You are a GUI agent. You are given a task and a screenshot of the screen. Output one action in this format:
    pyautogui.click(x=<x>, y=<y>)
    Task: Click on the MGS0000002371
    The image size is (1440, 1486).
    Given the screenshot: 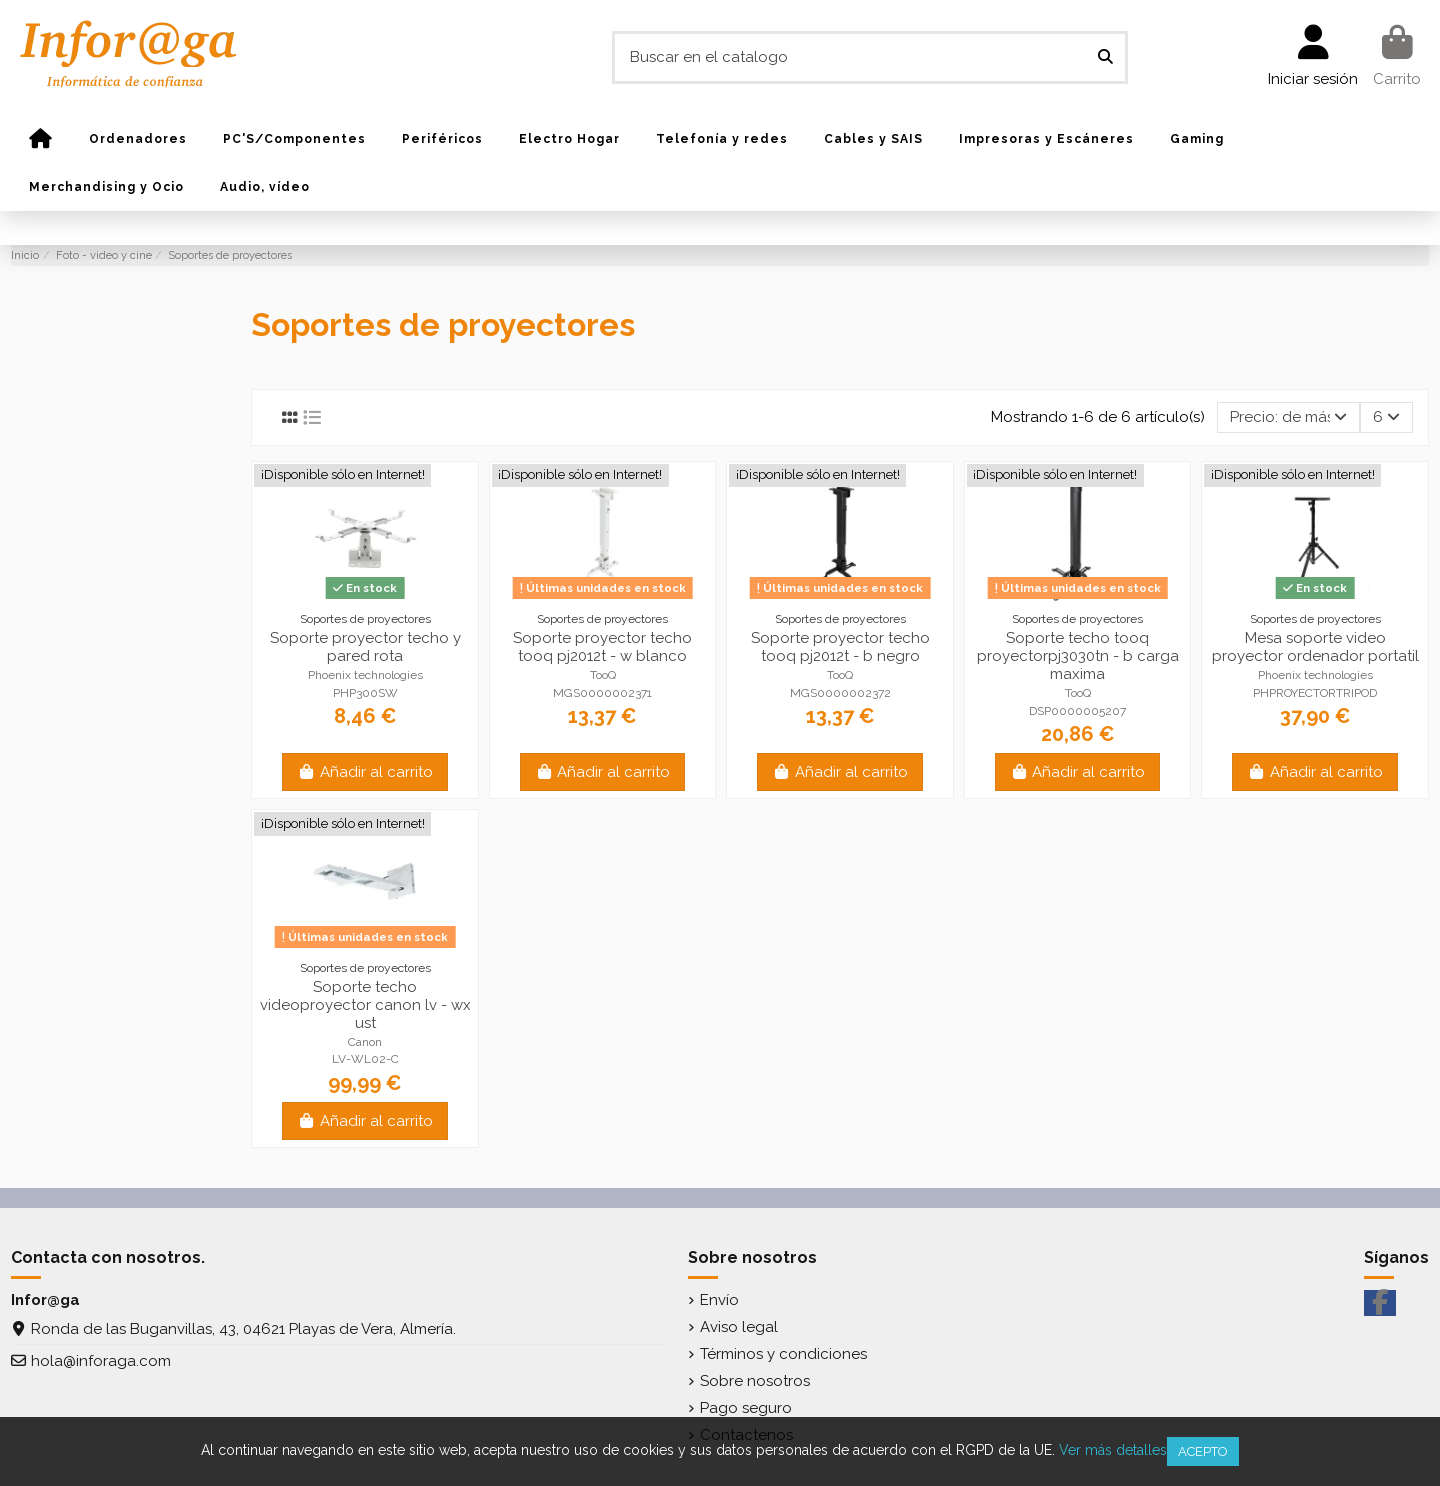 What is the action you would take?
    pyautogui.click(x=602, y=693)
    